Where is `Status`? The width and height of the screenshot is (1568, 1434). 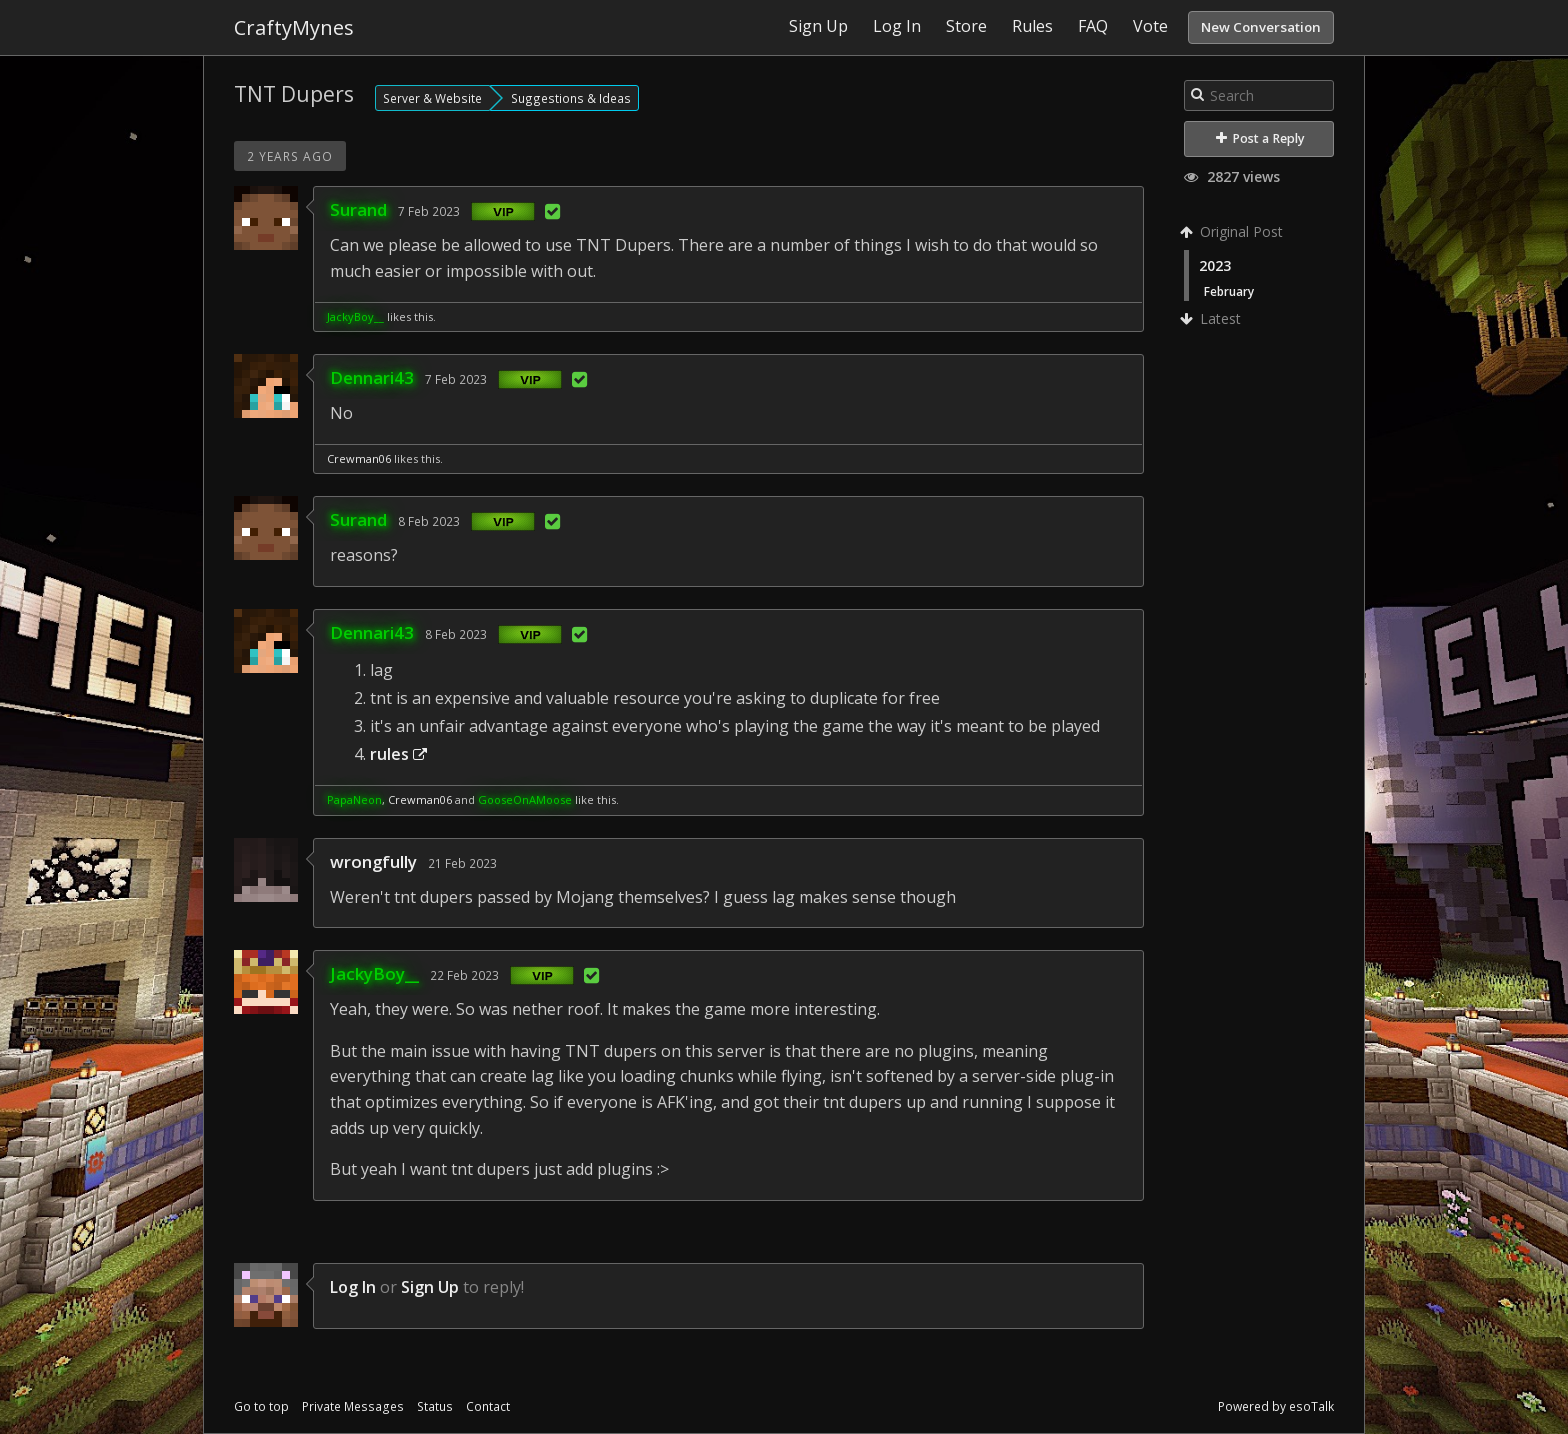
Status is located at coordinates (435, 1406).